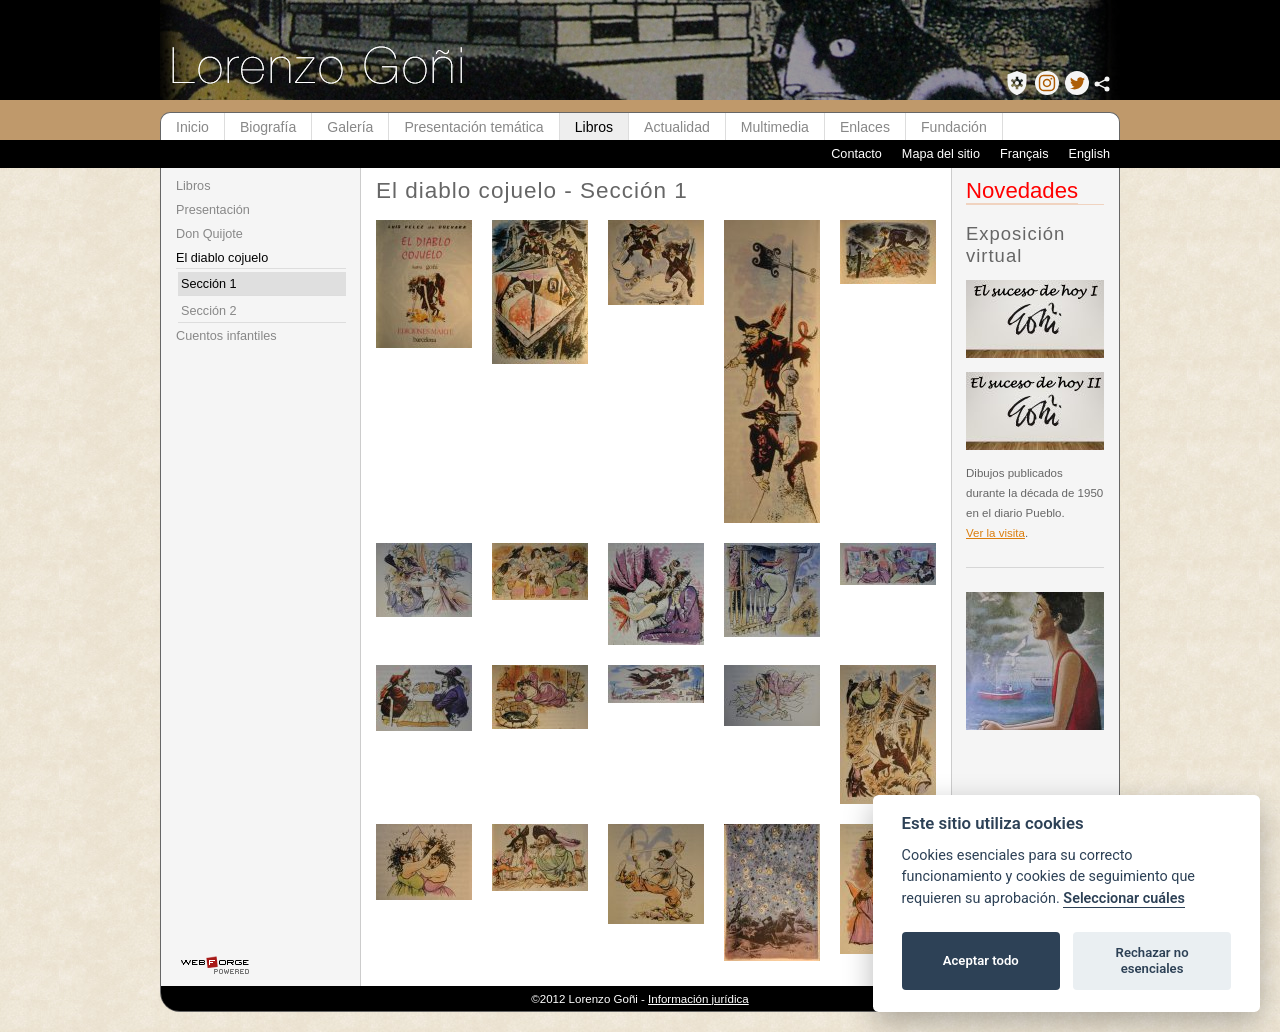  Describe the element at coordinates (865, 127) in the screenshot. I see `Enlaces` at that location.